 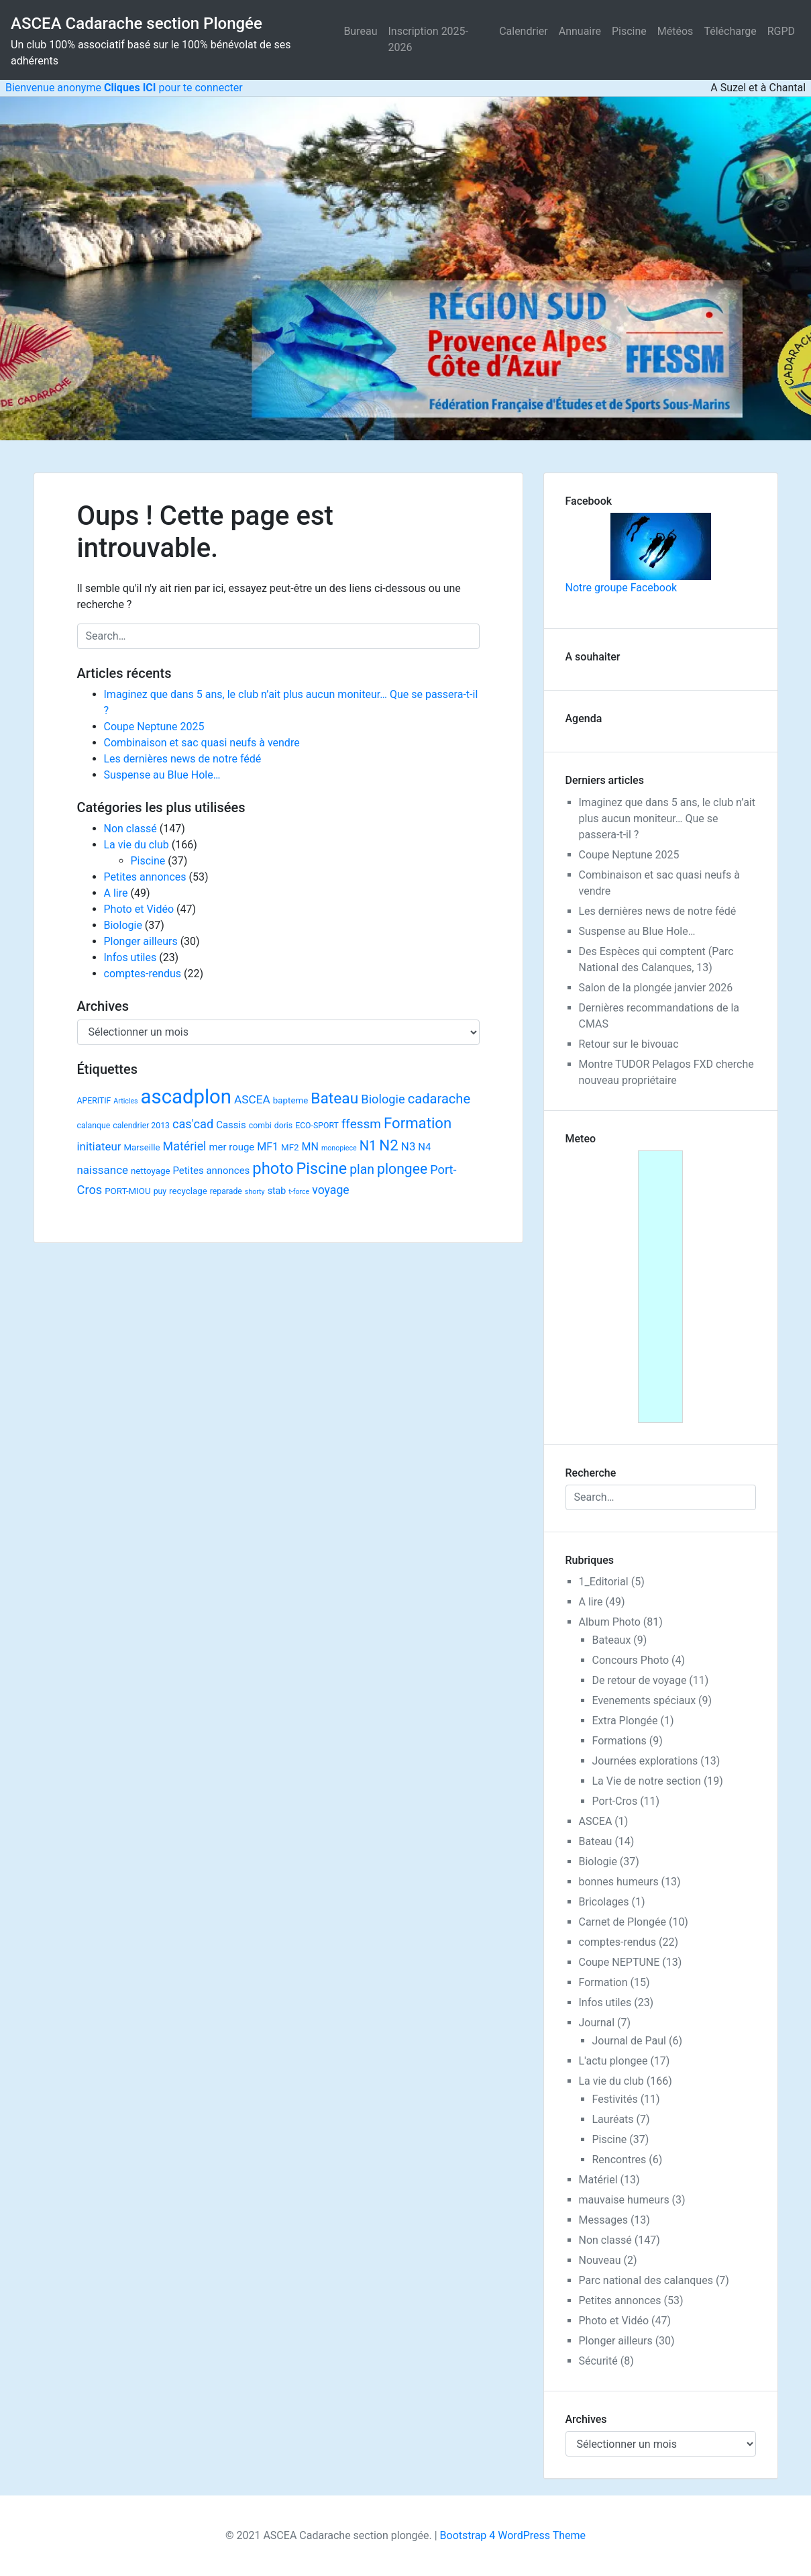 What do you see at coordinates (188, 1191) in the screenshot?
I see `recyclage [recyclage (3 éléments)]` at bounding box center [188, 1191].